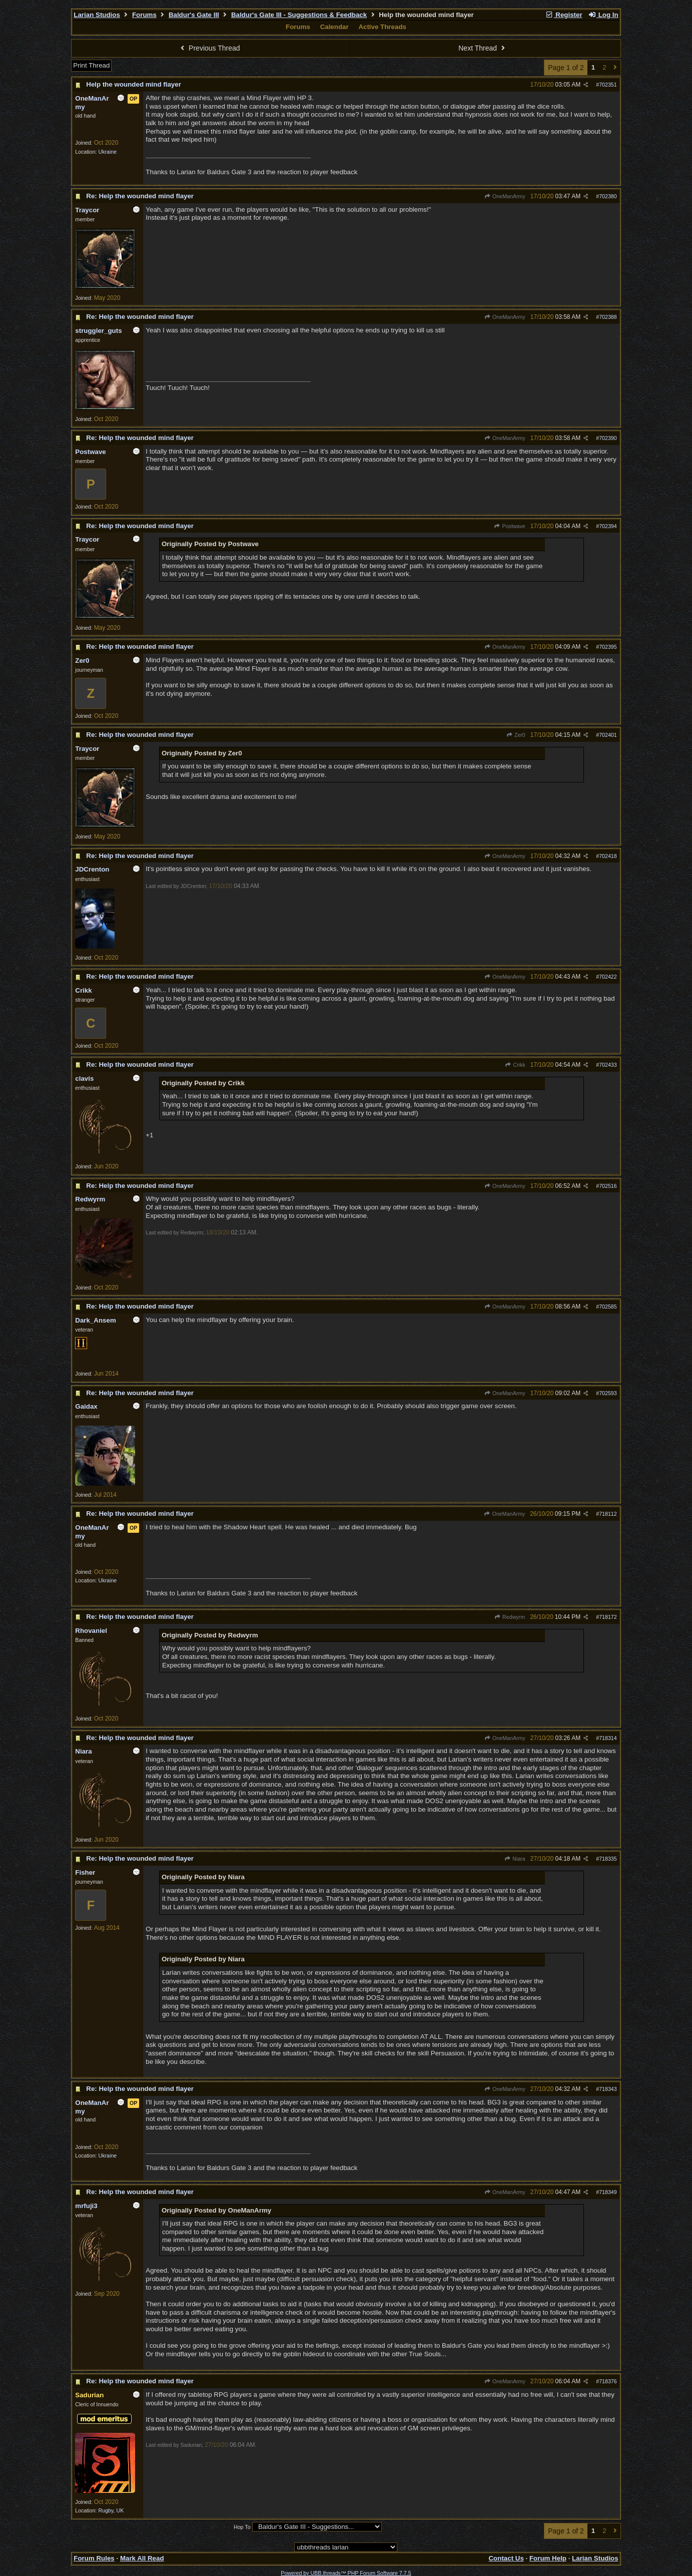  I want to click on 718112, so click(608, 1514).